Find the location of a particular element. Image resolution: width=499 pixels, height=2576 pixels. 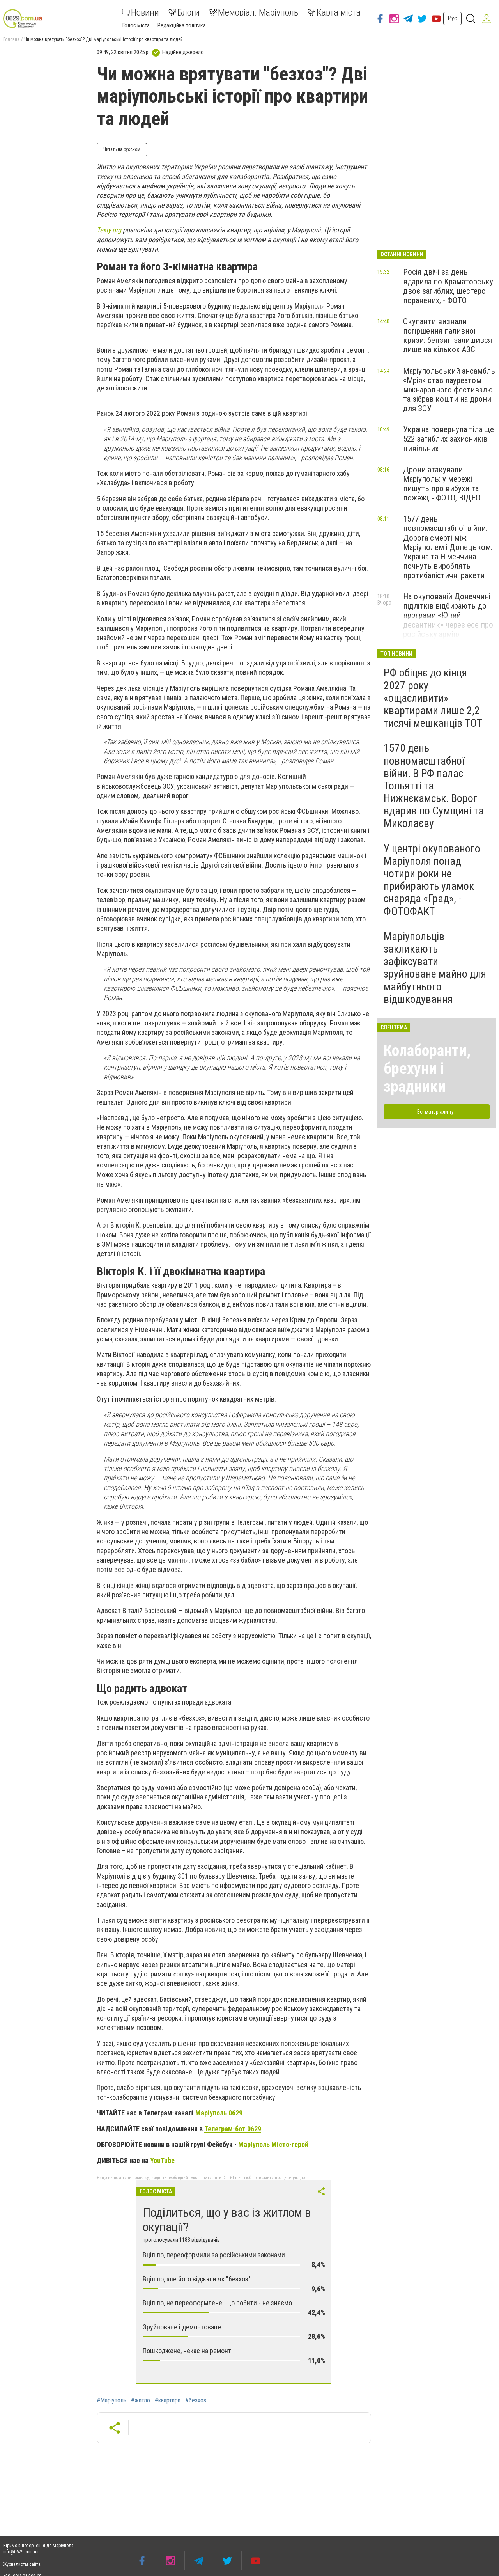

Голос міста is located at coordinates (136, 25).